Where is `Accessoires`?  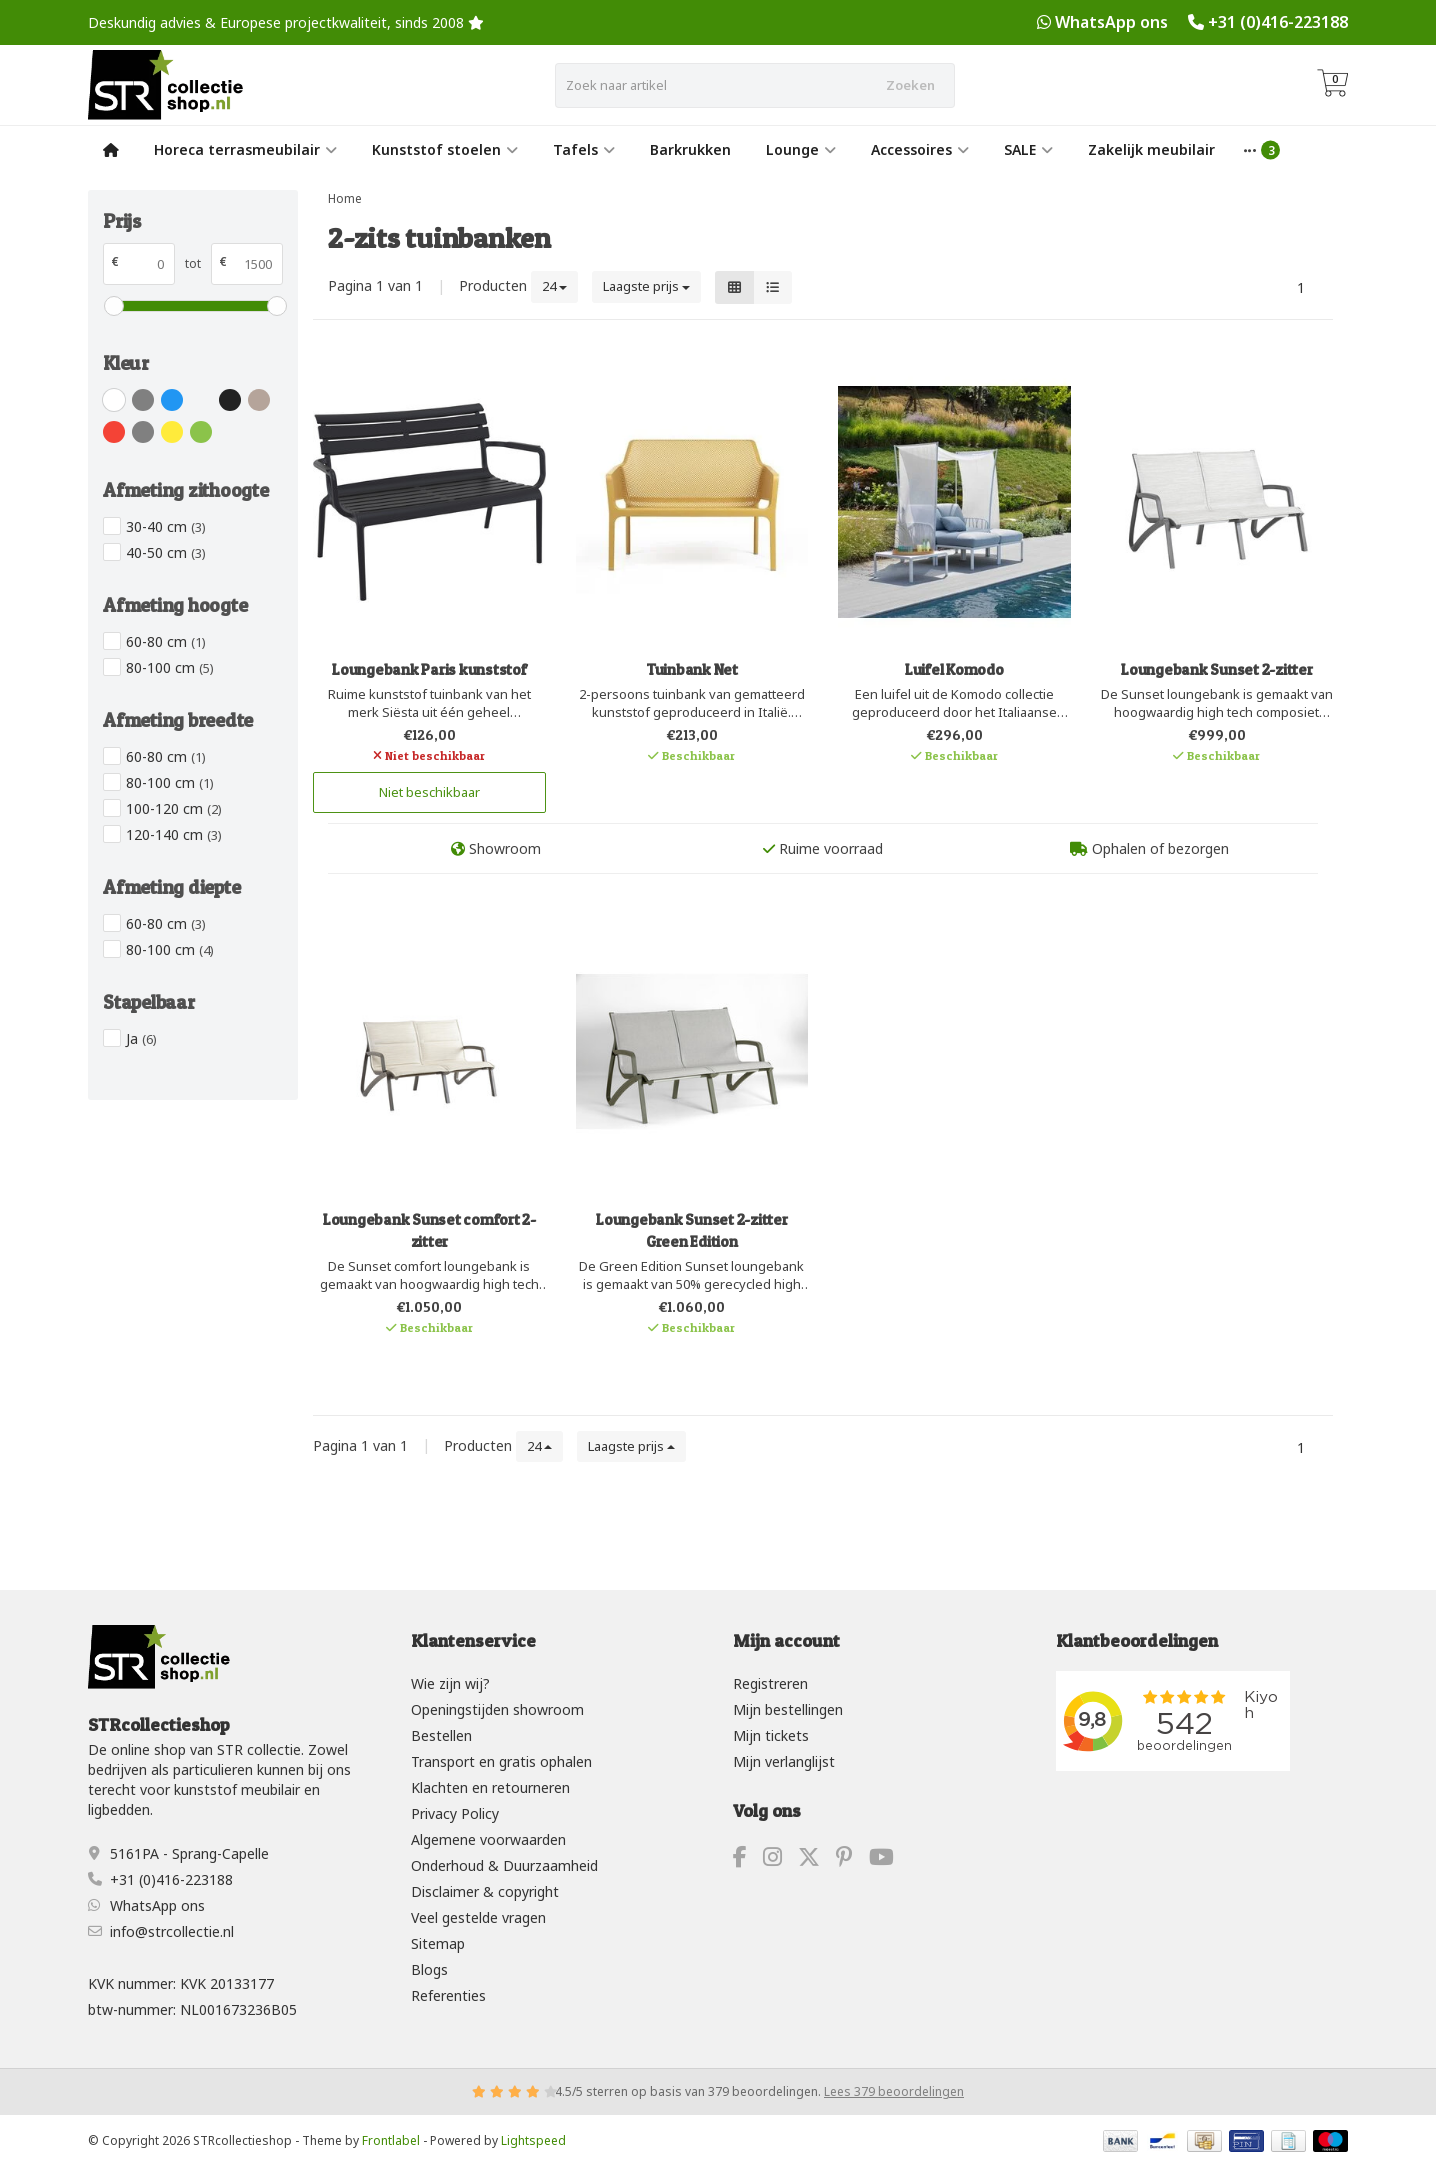
Accessoires is located at coordinates (920, 149).